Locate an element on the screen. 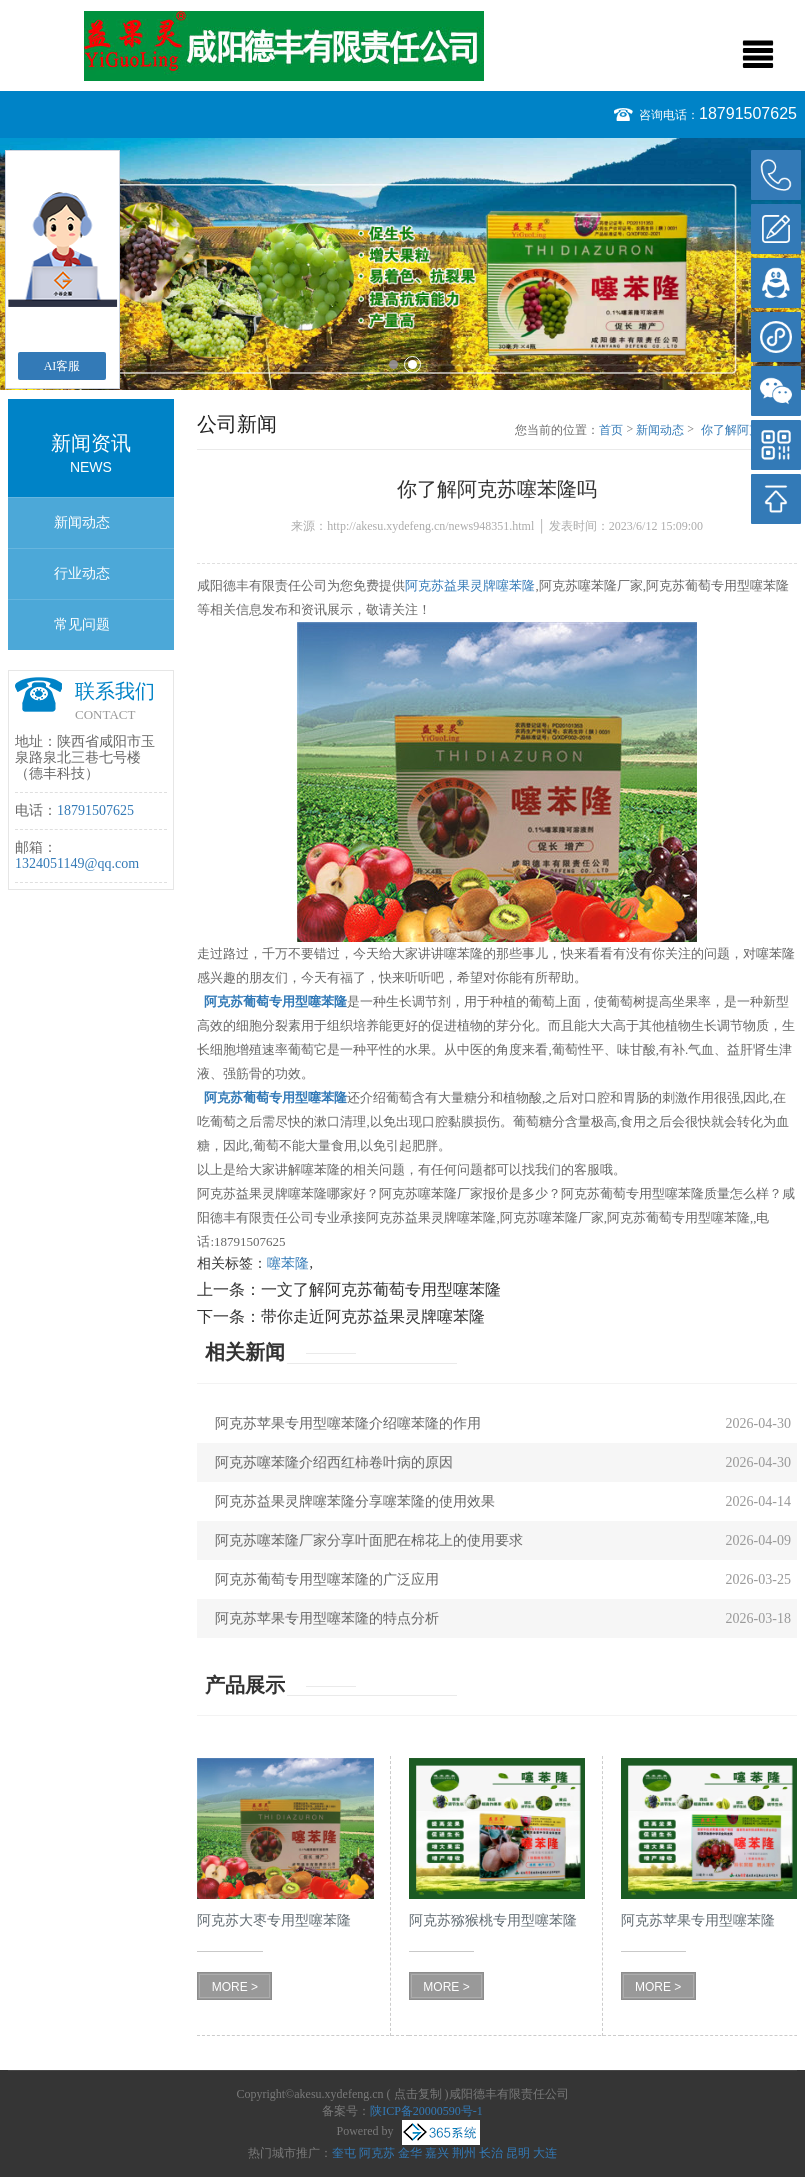  一文了解阿克苏葡萄专用型噻苯隆 is located at coordinates (381, 1289).